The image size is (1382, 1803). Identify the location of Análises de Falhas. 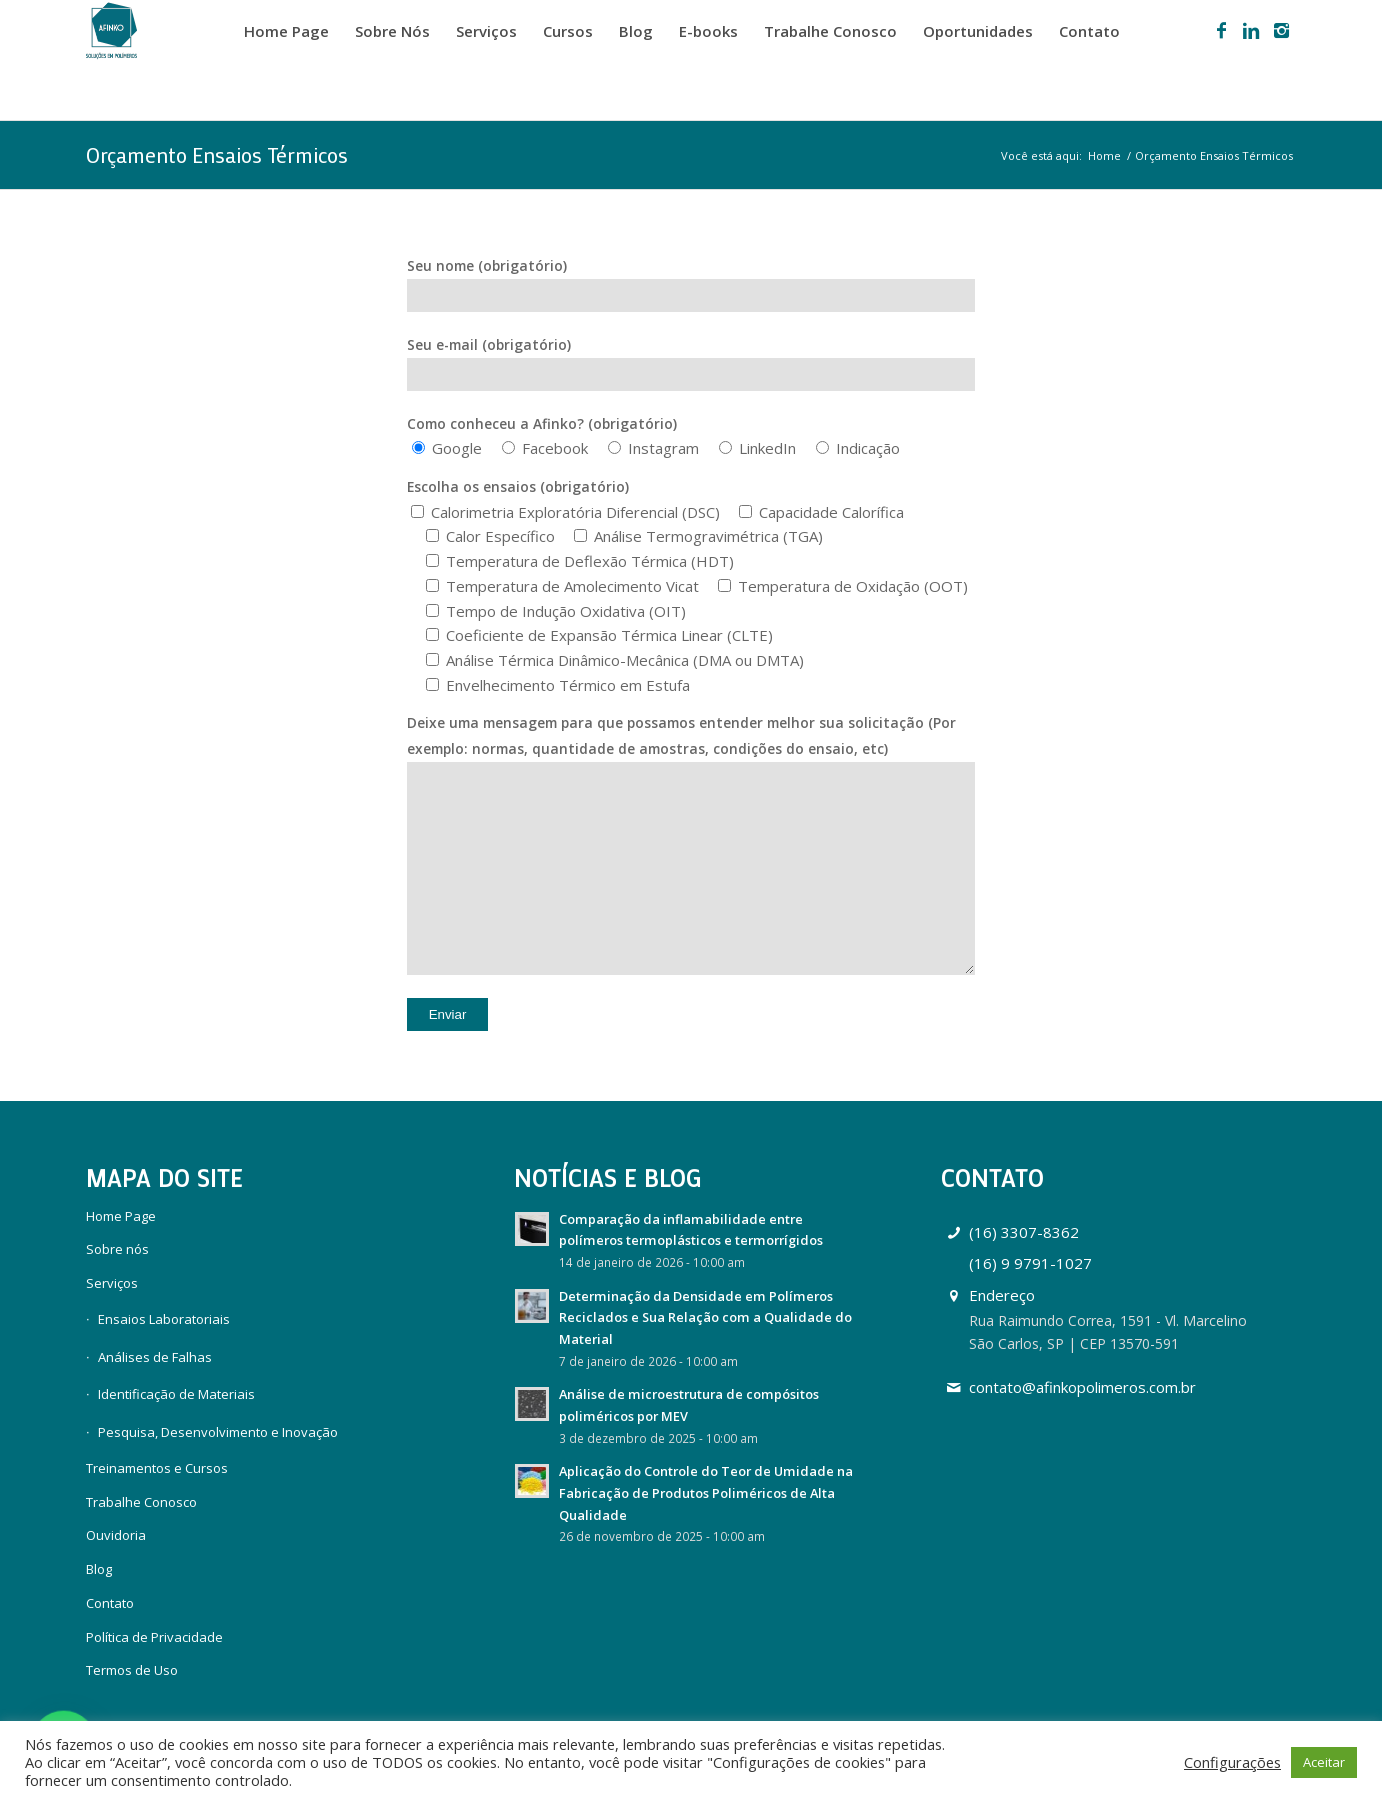
(155, 1357).